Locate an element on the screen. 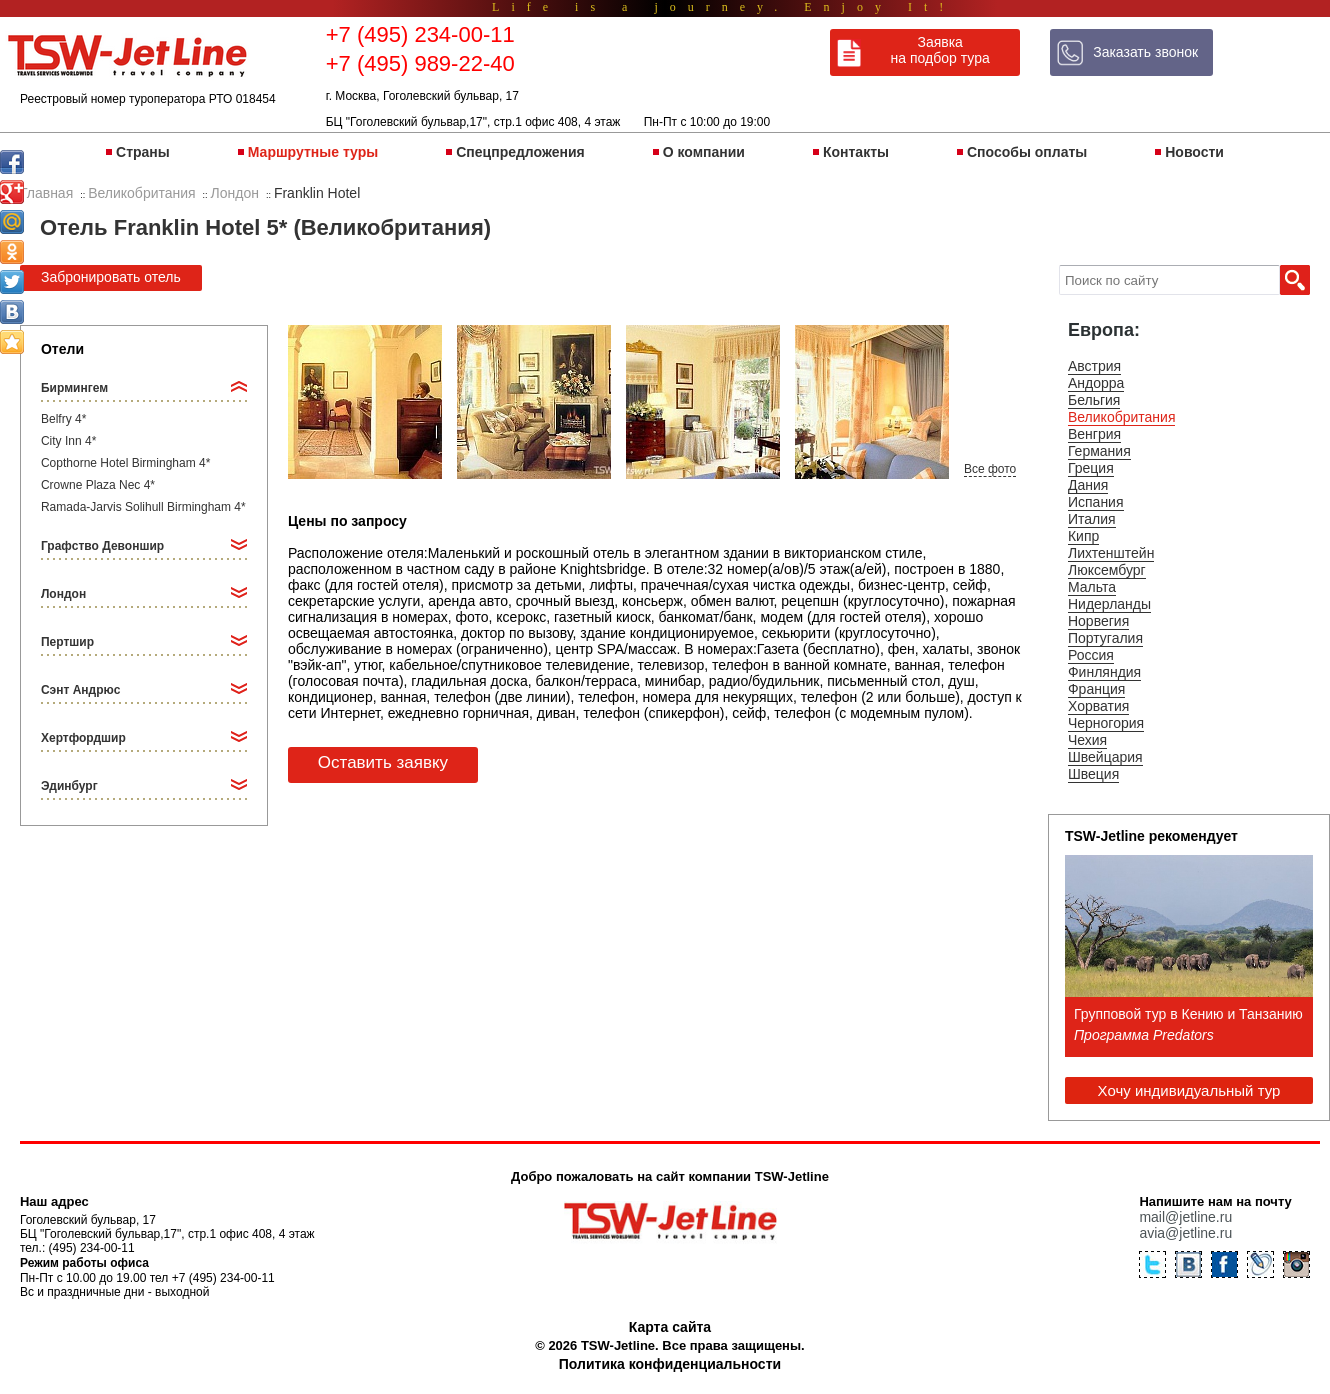 The height and width of the screenshot is (1394, 1330). Греция is located at coordinates (1091, 468).